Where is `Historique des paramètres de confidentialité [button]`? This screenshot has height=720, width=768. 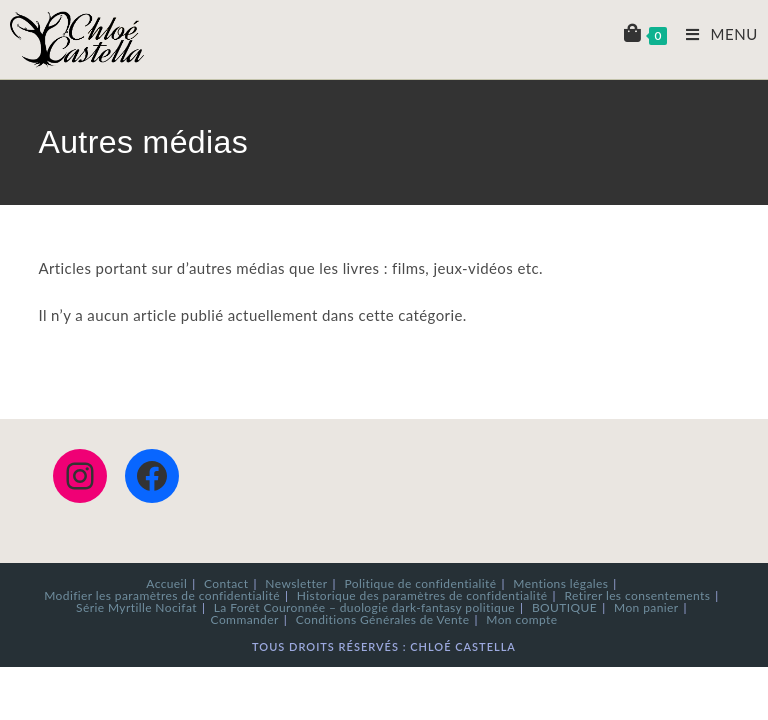 Historique des paramètres de confidentialité [button] is located at coordinates (422, 595).